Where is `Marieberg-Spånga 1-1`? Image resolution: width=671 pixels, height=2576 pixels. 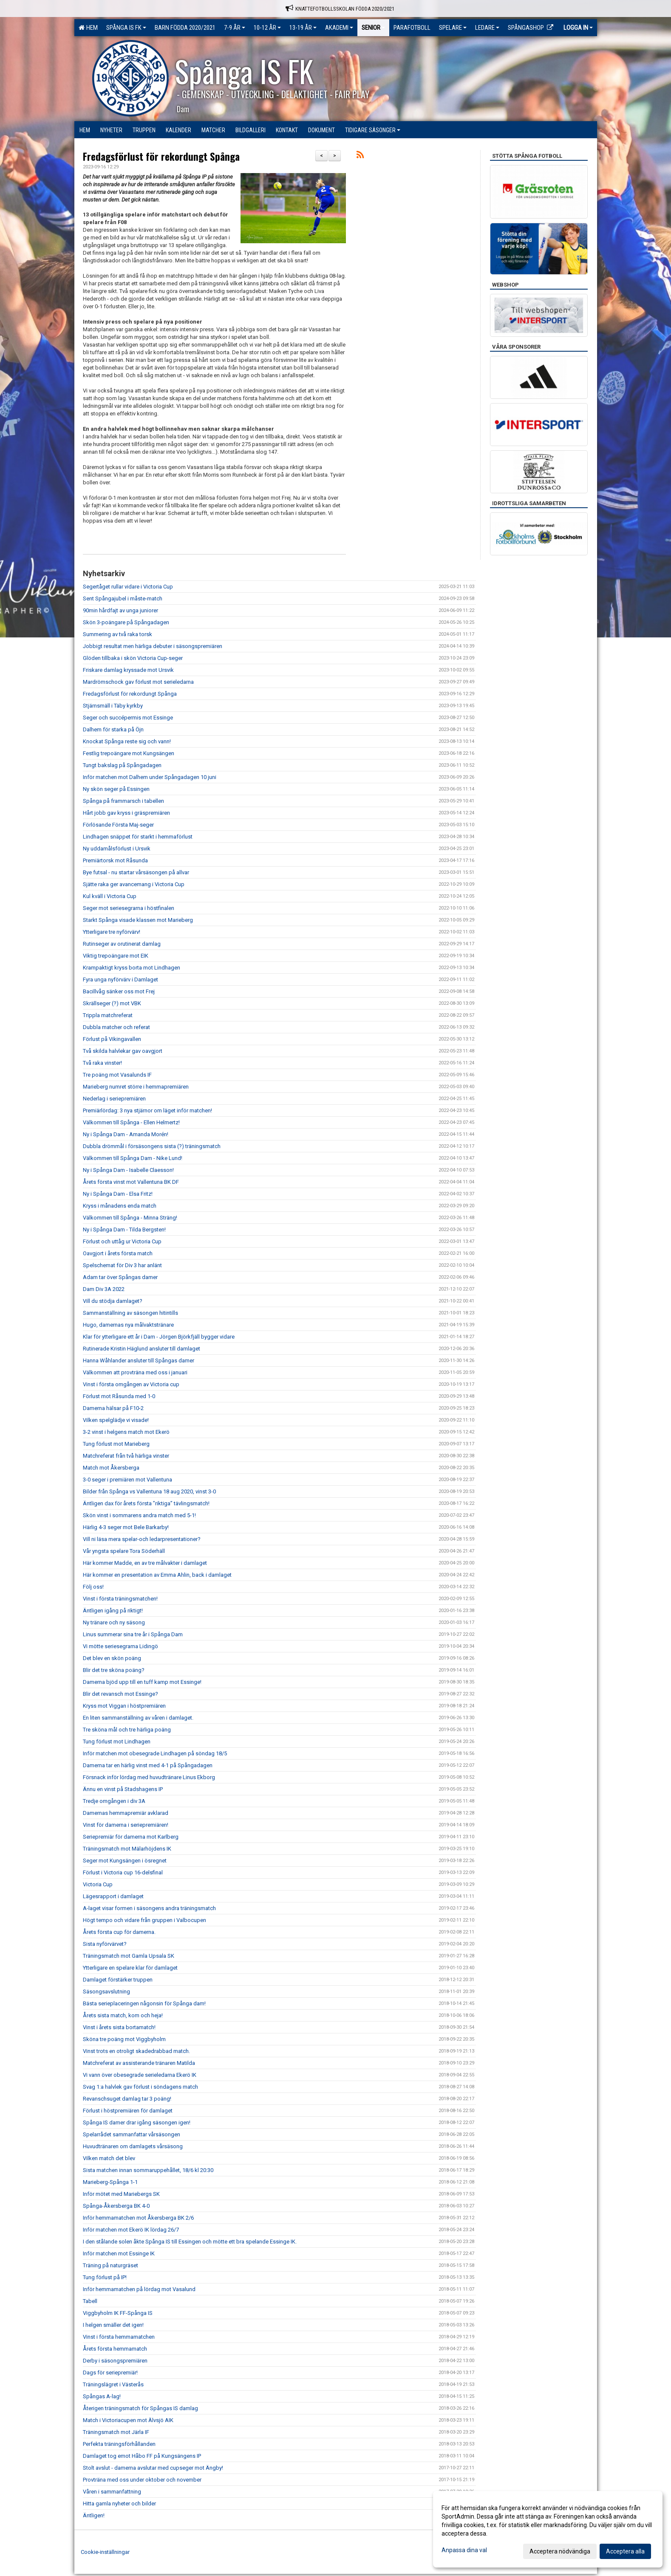
Marieberg-Spånga 1-1 is located at coordinates (110, 2182).